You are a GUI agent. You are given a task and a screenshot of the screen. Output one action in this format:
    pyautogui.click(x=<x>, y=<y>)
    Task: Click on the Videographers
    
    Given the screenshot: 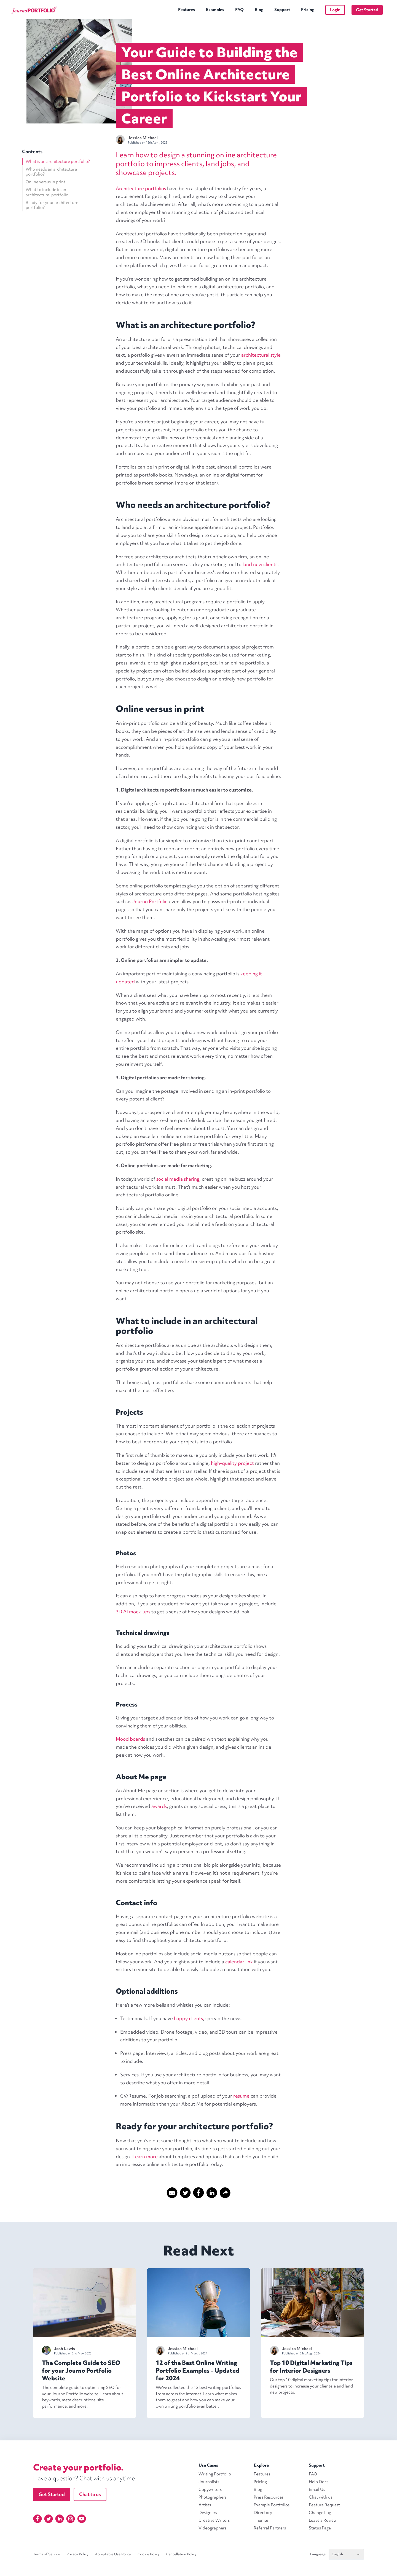 What is the action you would take?
    pyautogui.click(x=212, y=2528)
    